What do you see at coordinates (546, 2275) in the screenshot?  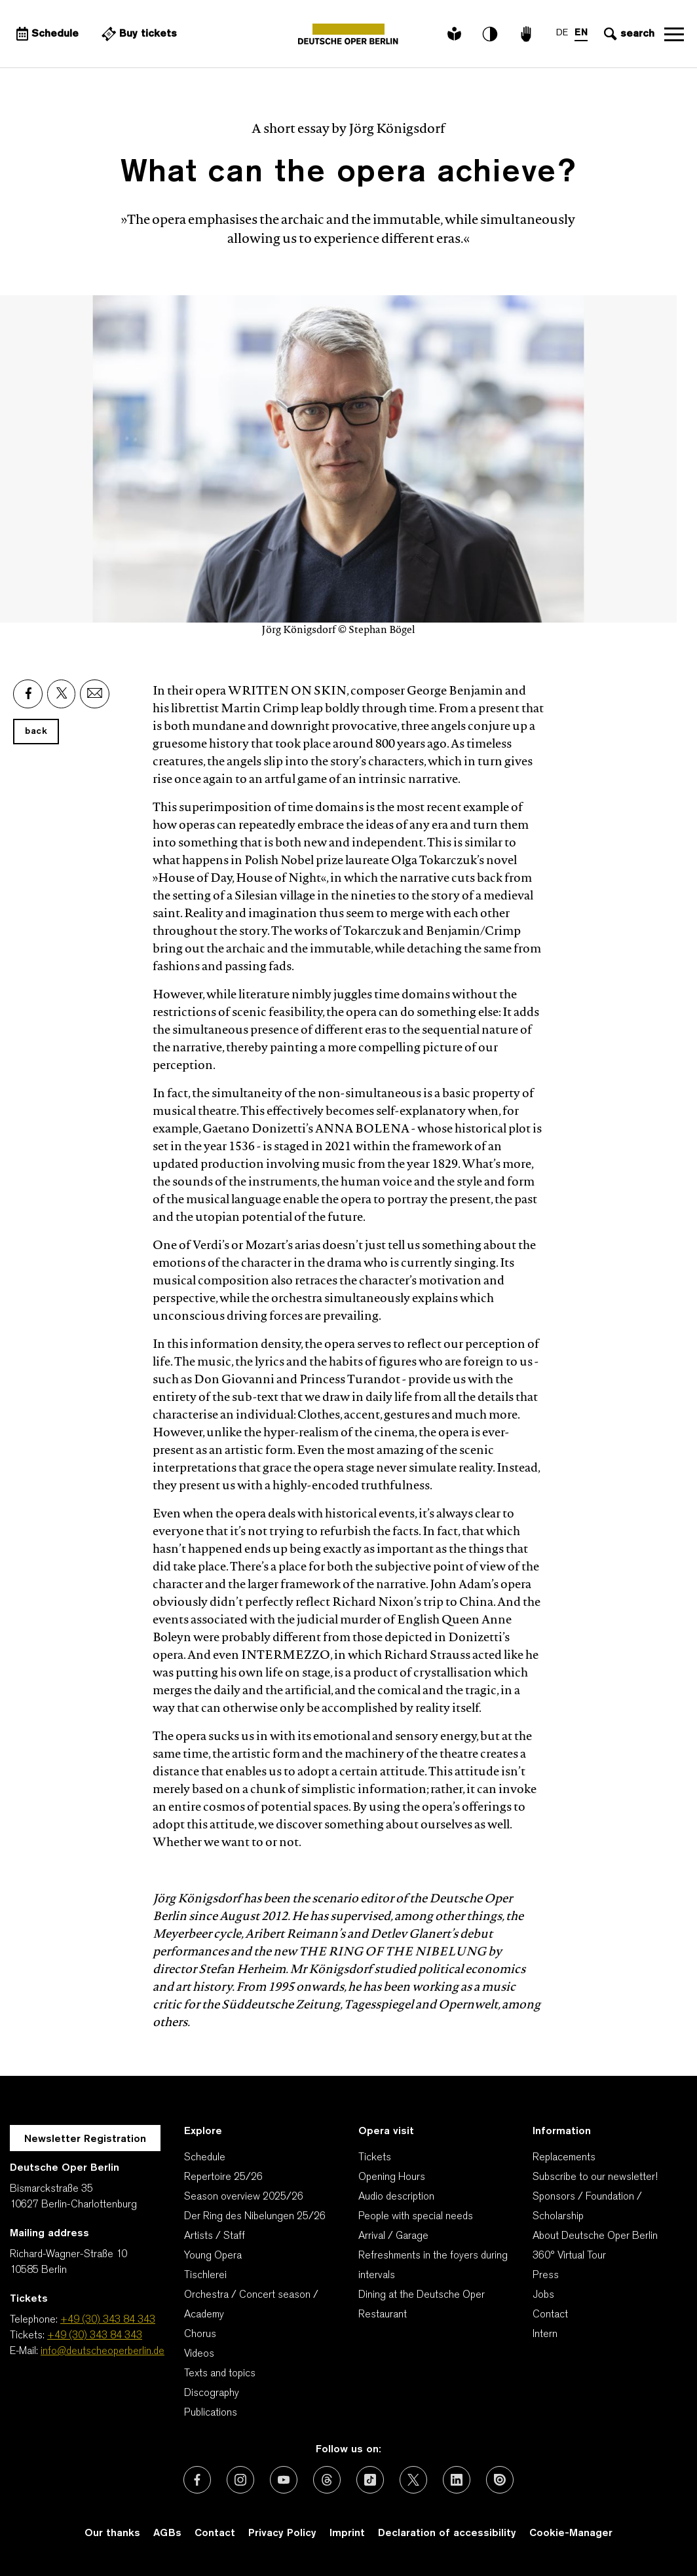 I see `Press` at bounding box center [546, 2275].